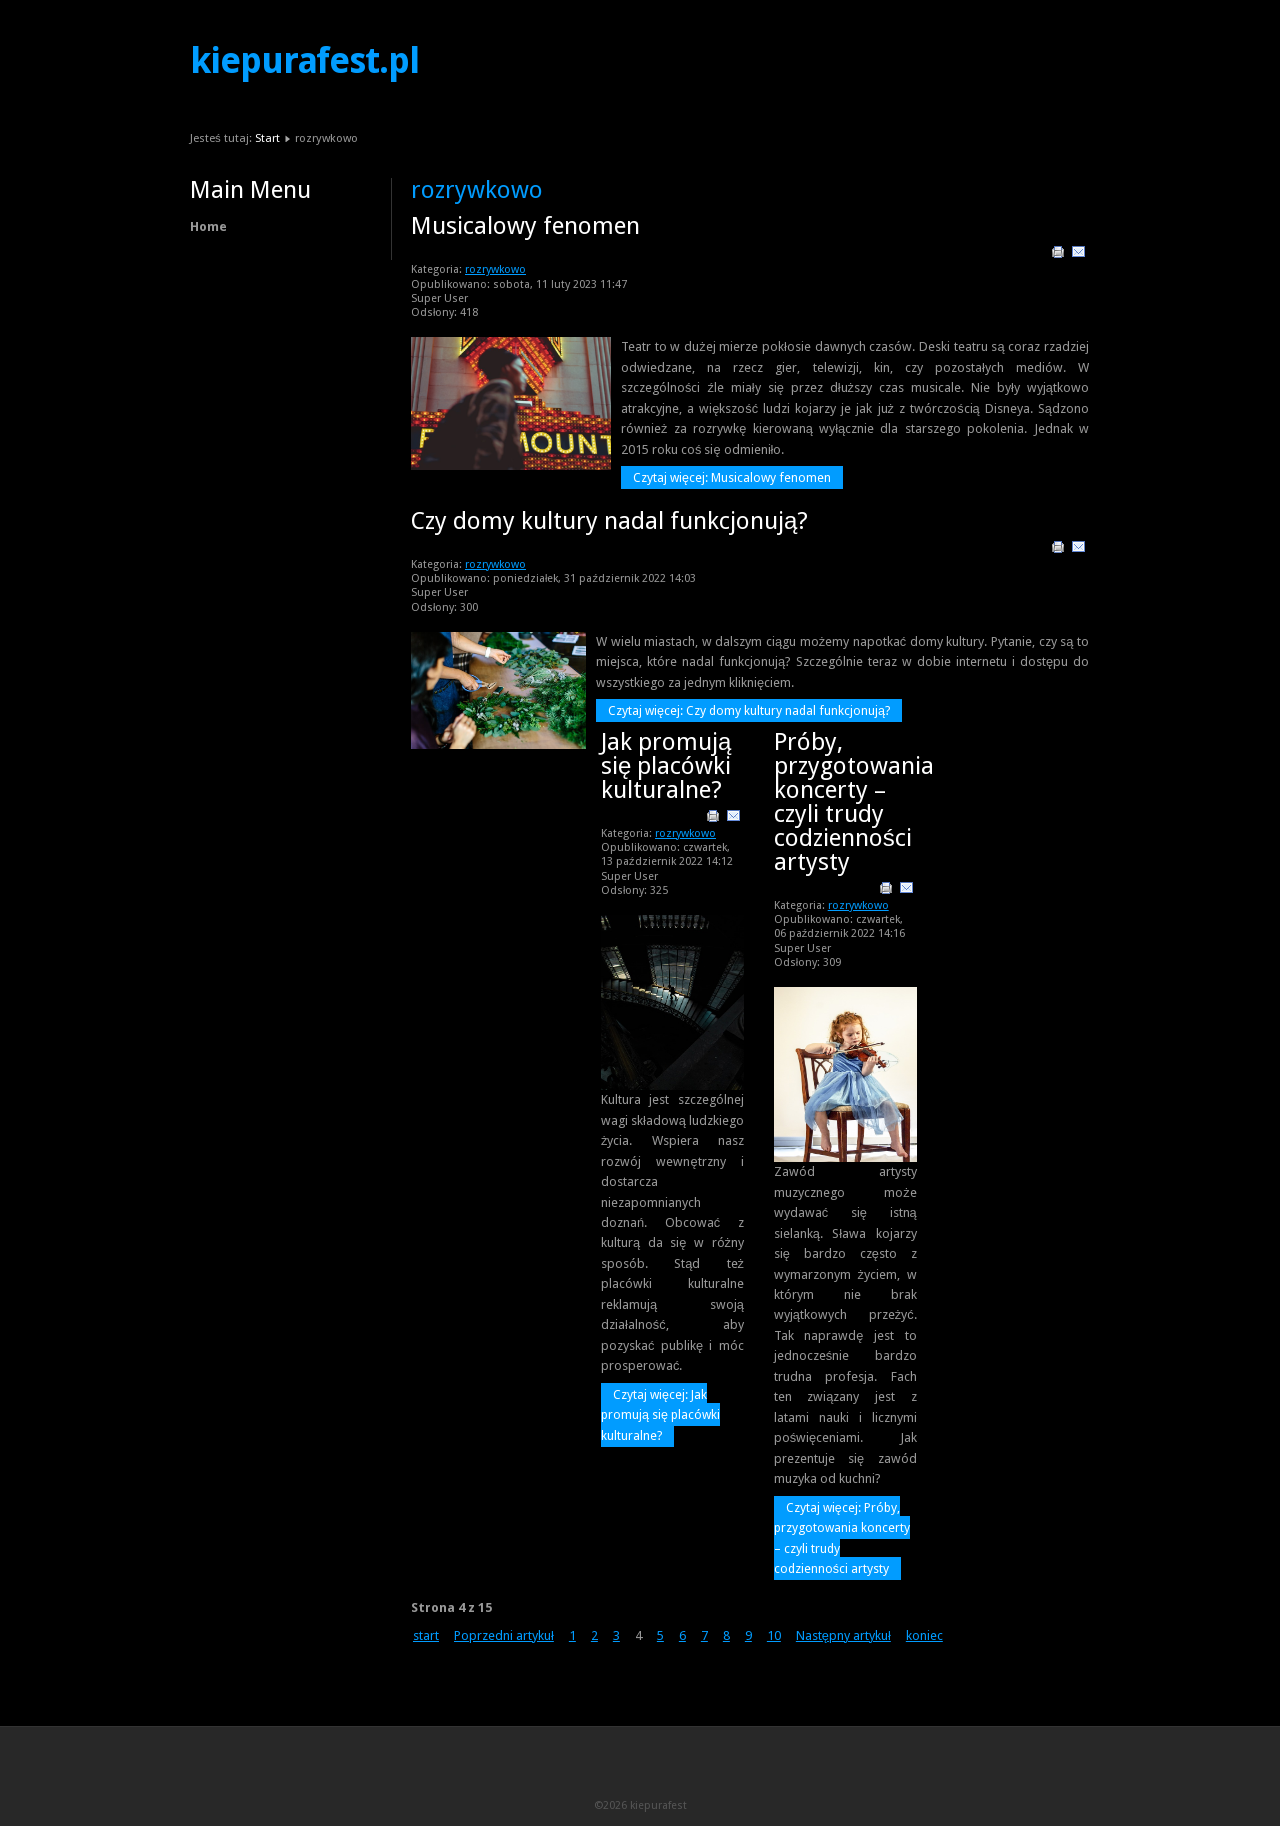  Describe the element at coordinates (426, 1635) in the screenshot. I see `start` at that location.